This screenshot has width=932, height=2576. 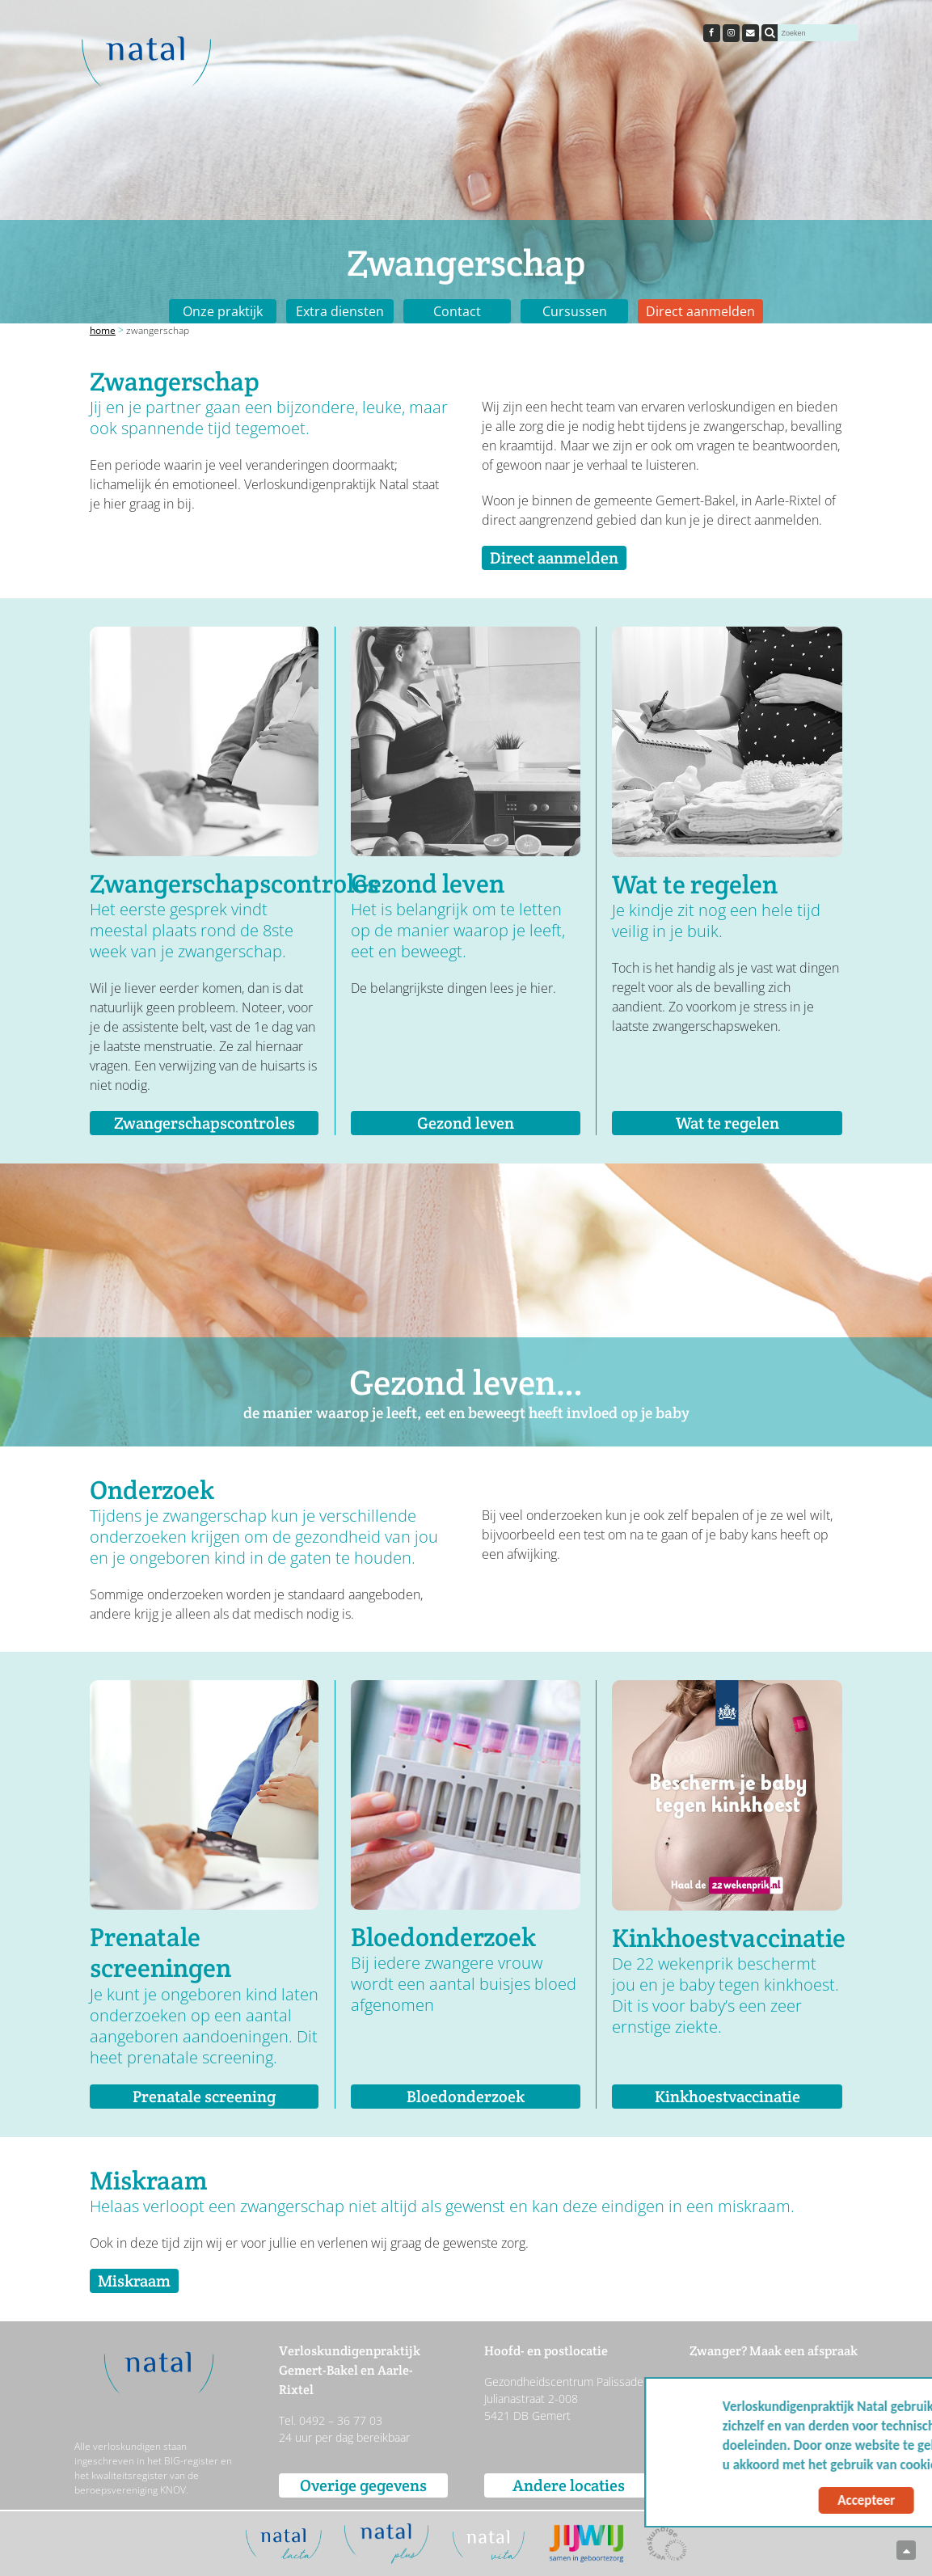 I want to click on Bloedonderzoek, so click(x=466, y=2096).